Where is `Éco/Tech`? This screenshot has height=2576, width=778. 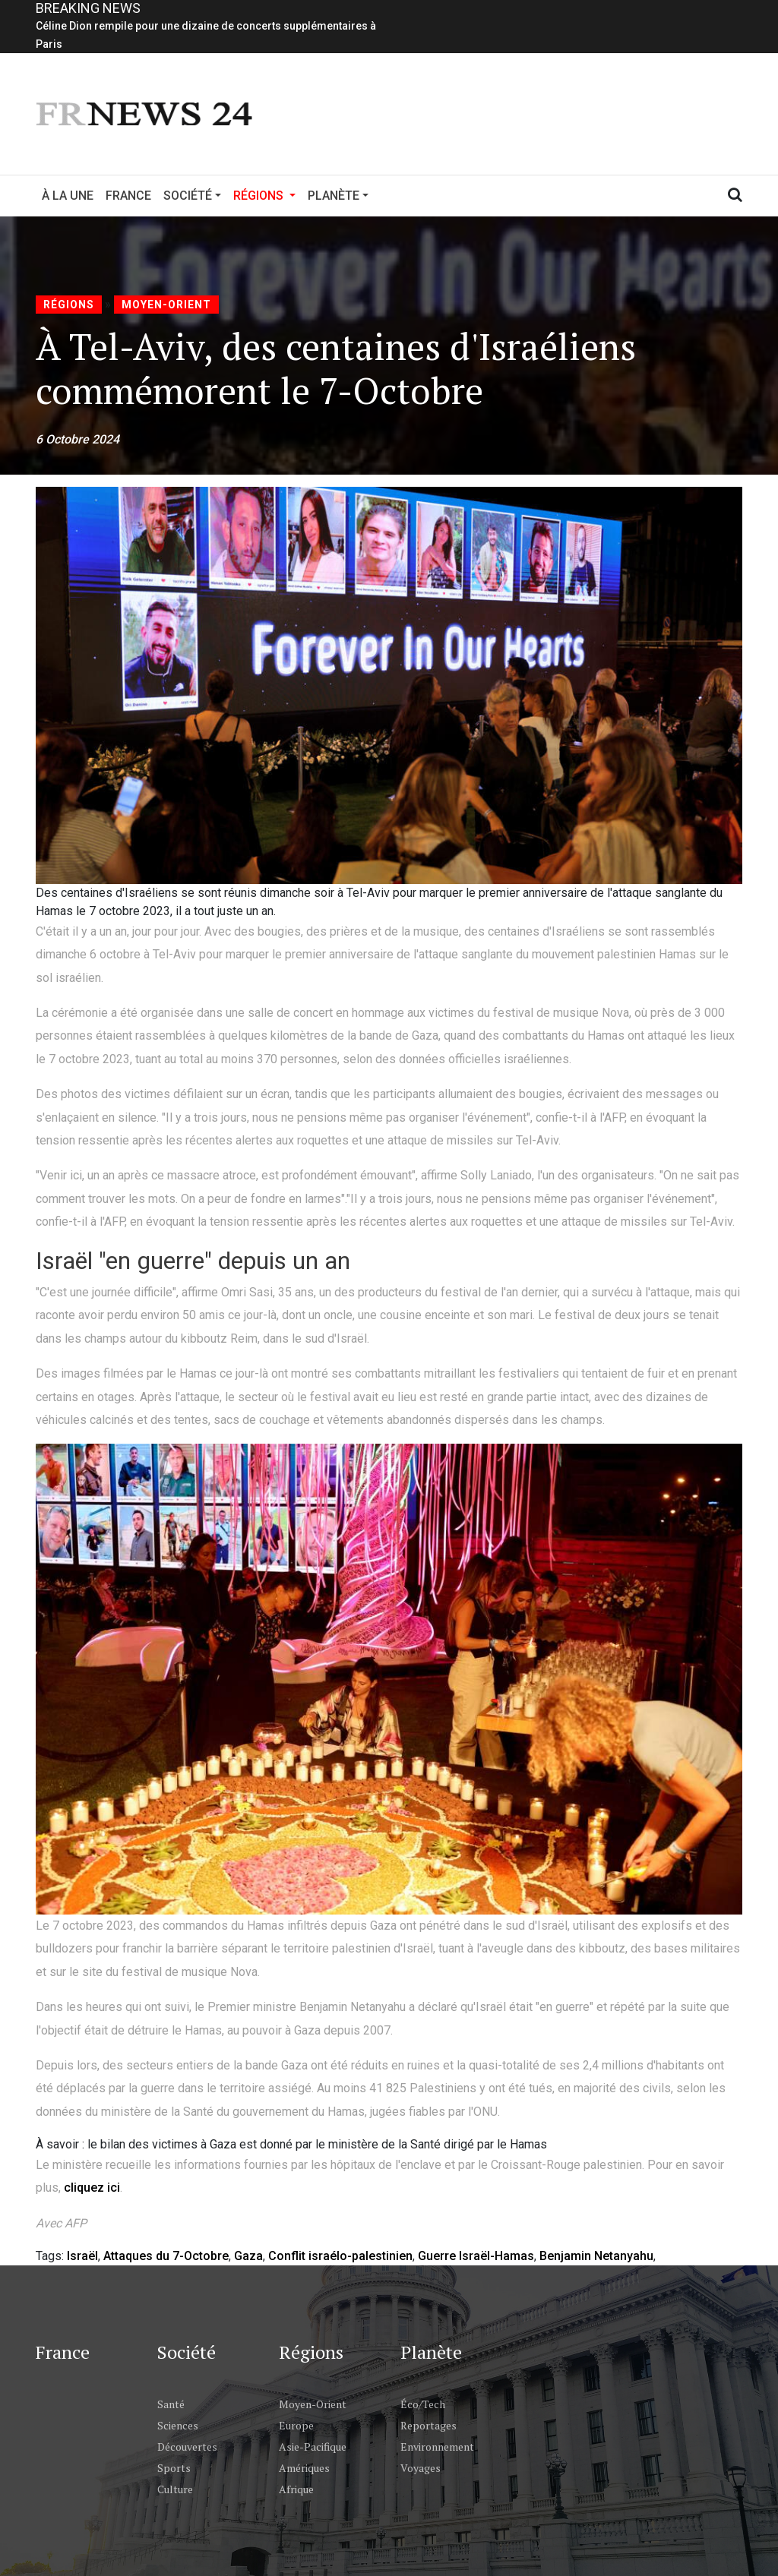 Éco/Tech is located at coordinates (422, 2404).